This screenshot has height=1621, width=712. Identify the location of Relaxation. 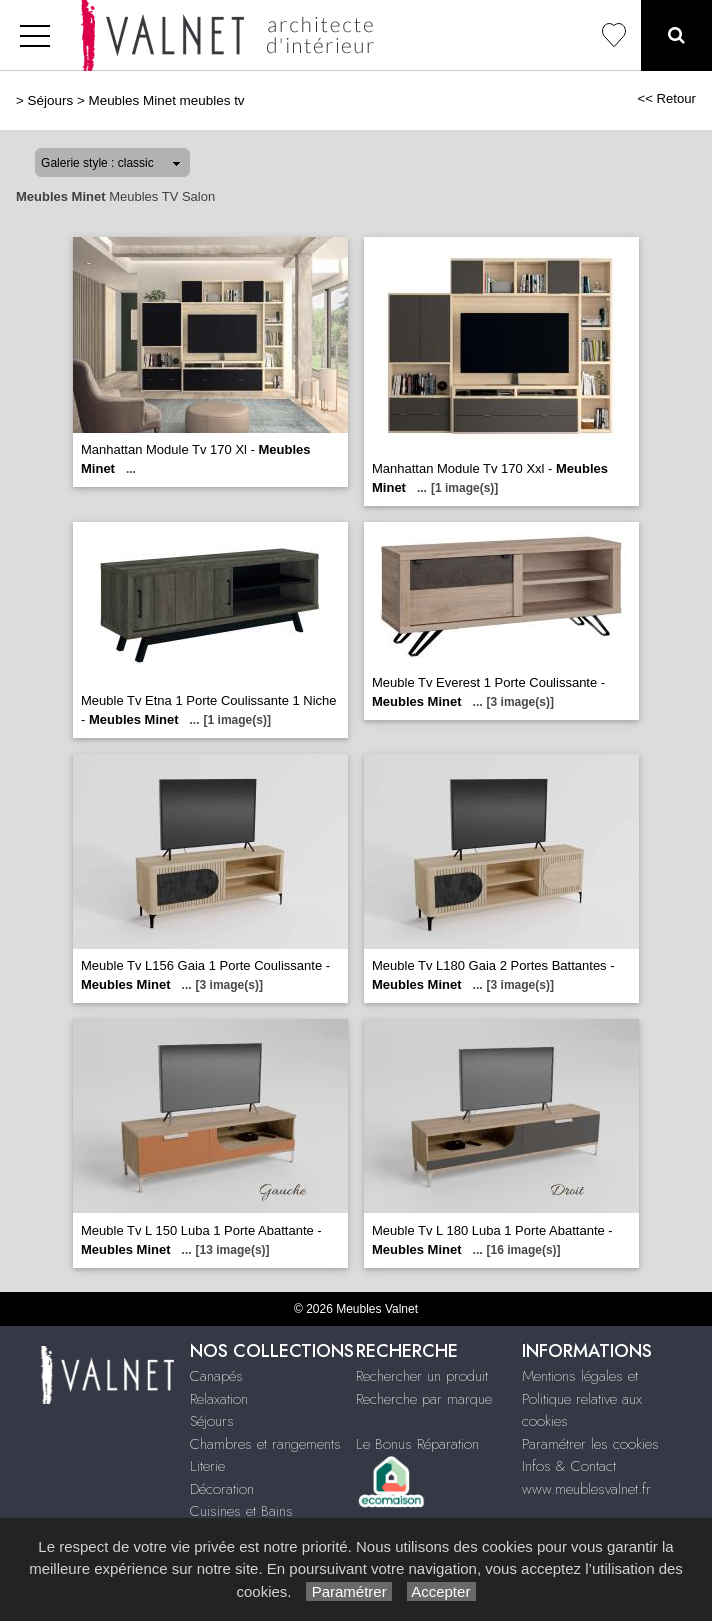
(219, 1399).